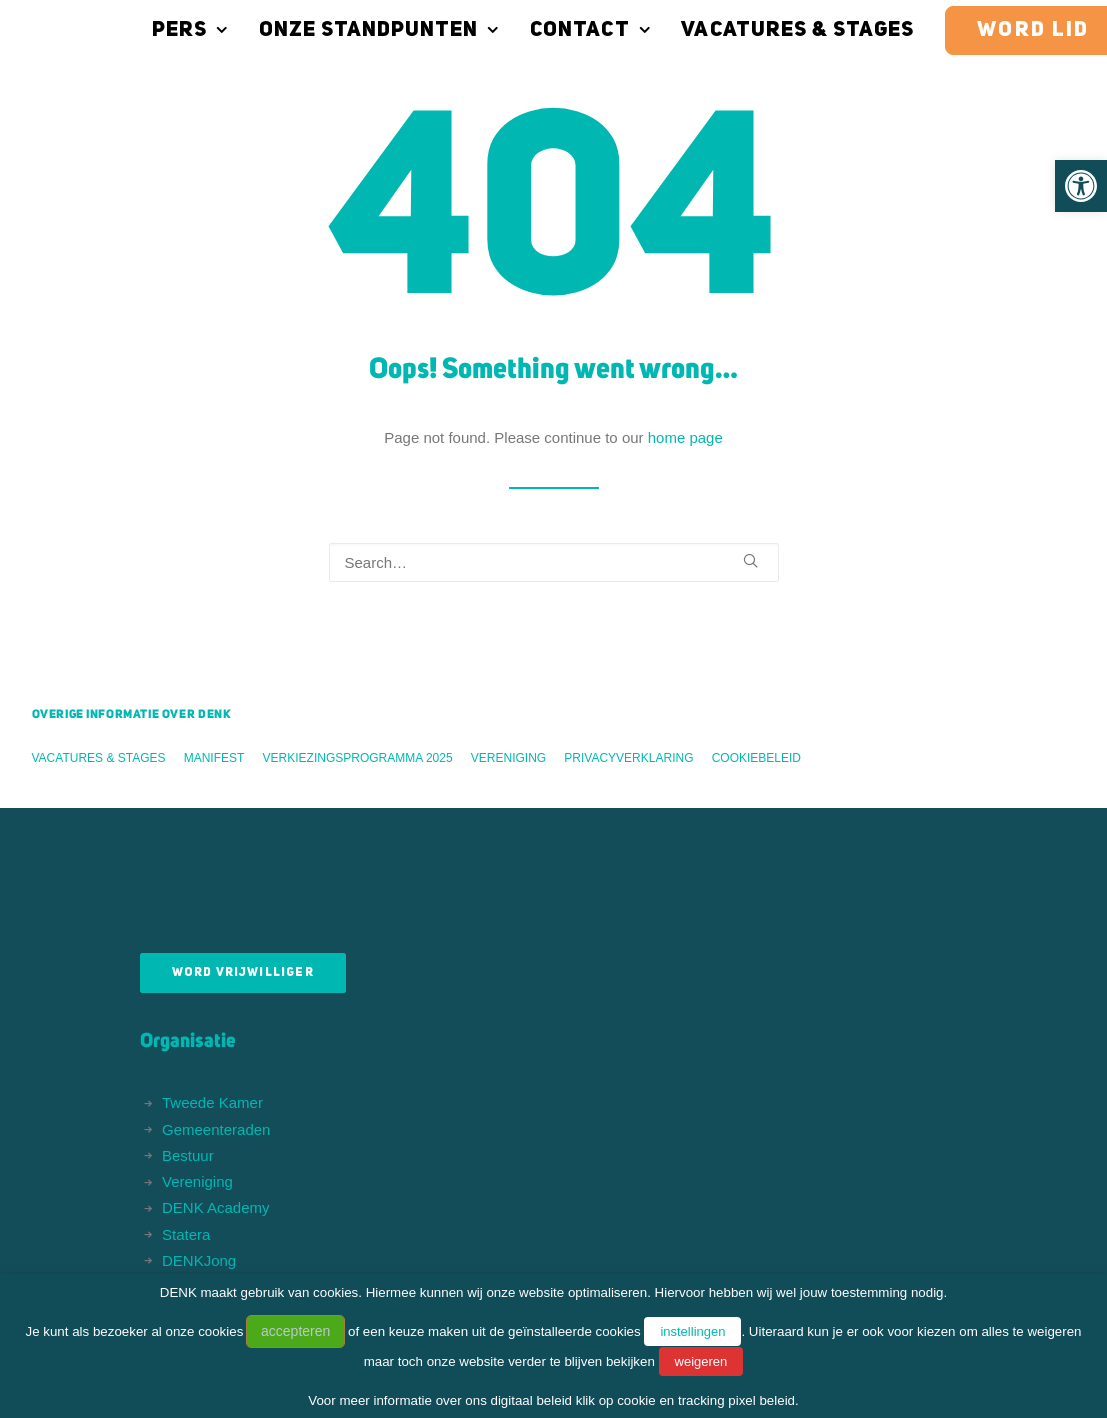 This screenshot has width=1107, height=1418. What do you see at coordinates (692, 1331) in the screenshot?
I see `instellingen [button]` at bounding box center [692, 1331].